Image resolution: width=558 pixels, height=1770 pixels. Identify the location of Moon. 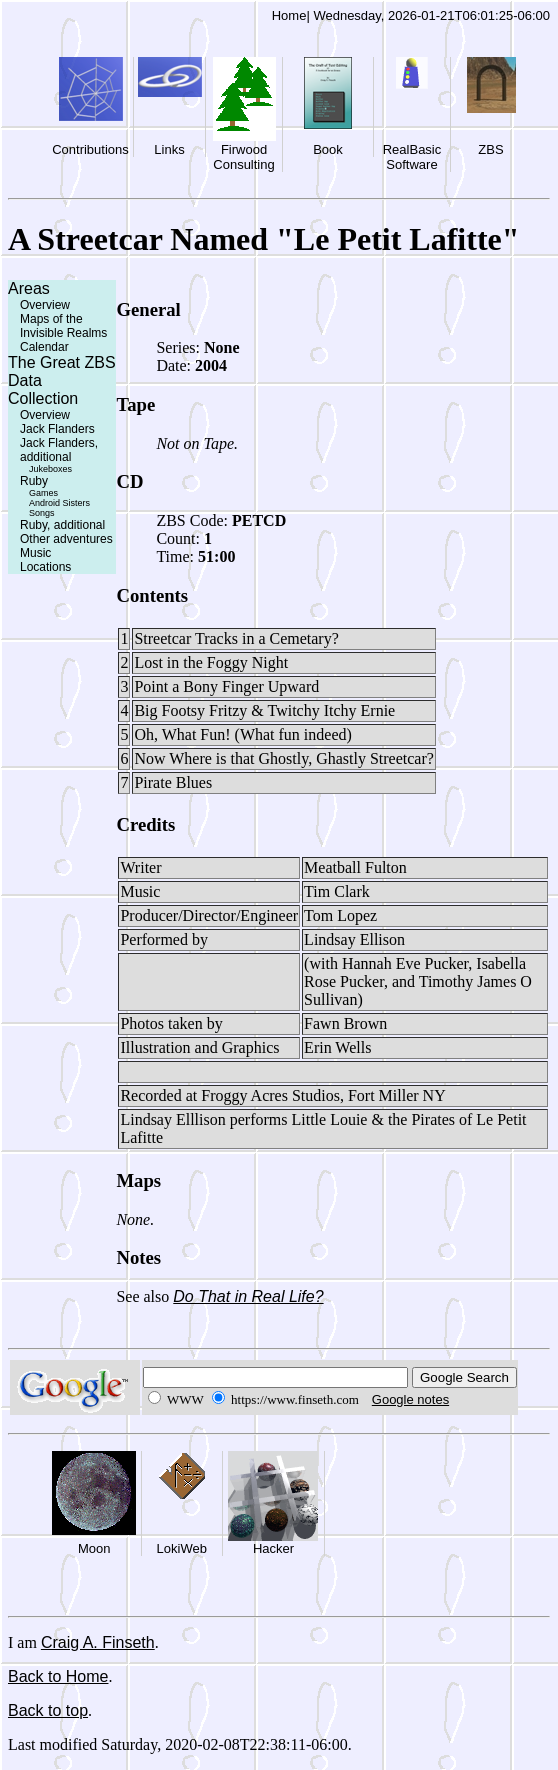
(94, 1548).